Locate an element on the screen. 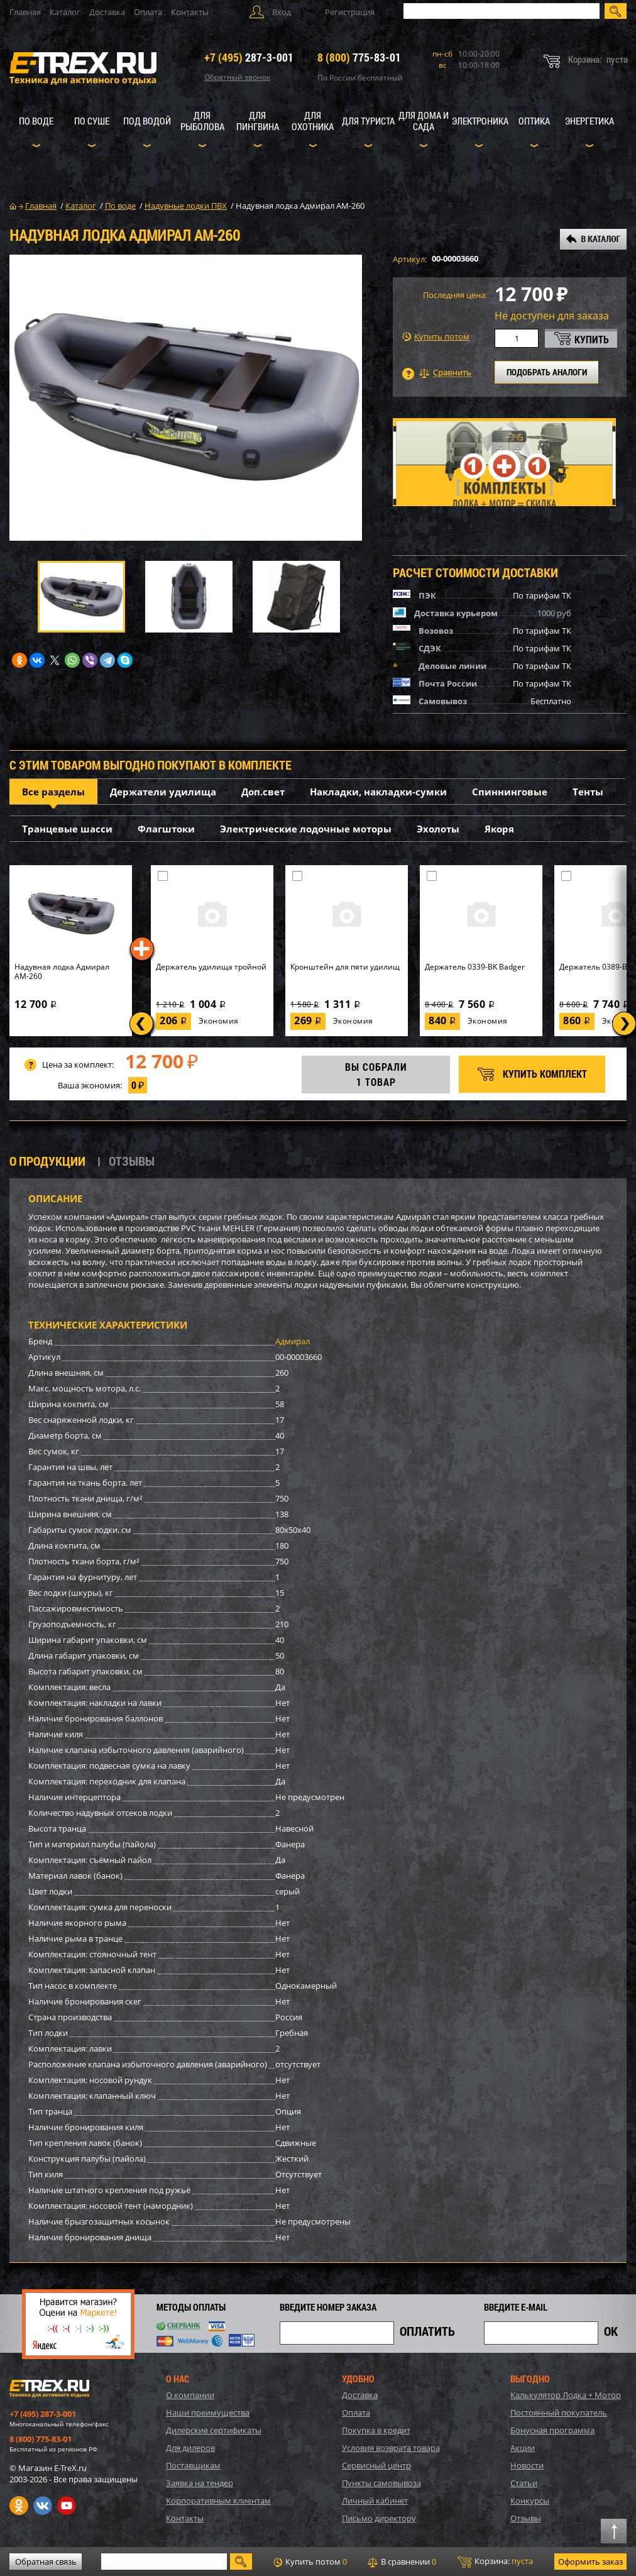  Якоря is located at coordinates (499, 828).